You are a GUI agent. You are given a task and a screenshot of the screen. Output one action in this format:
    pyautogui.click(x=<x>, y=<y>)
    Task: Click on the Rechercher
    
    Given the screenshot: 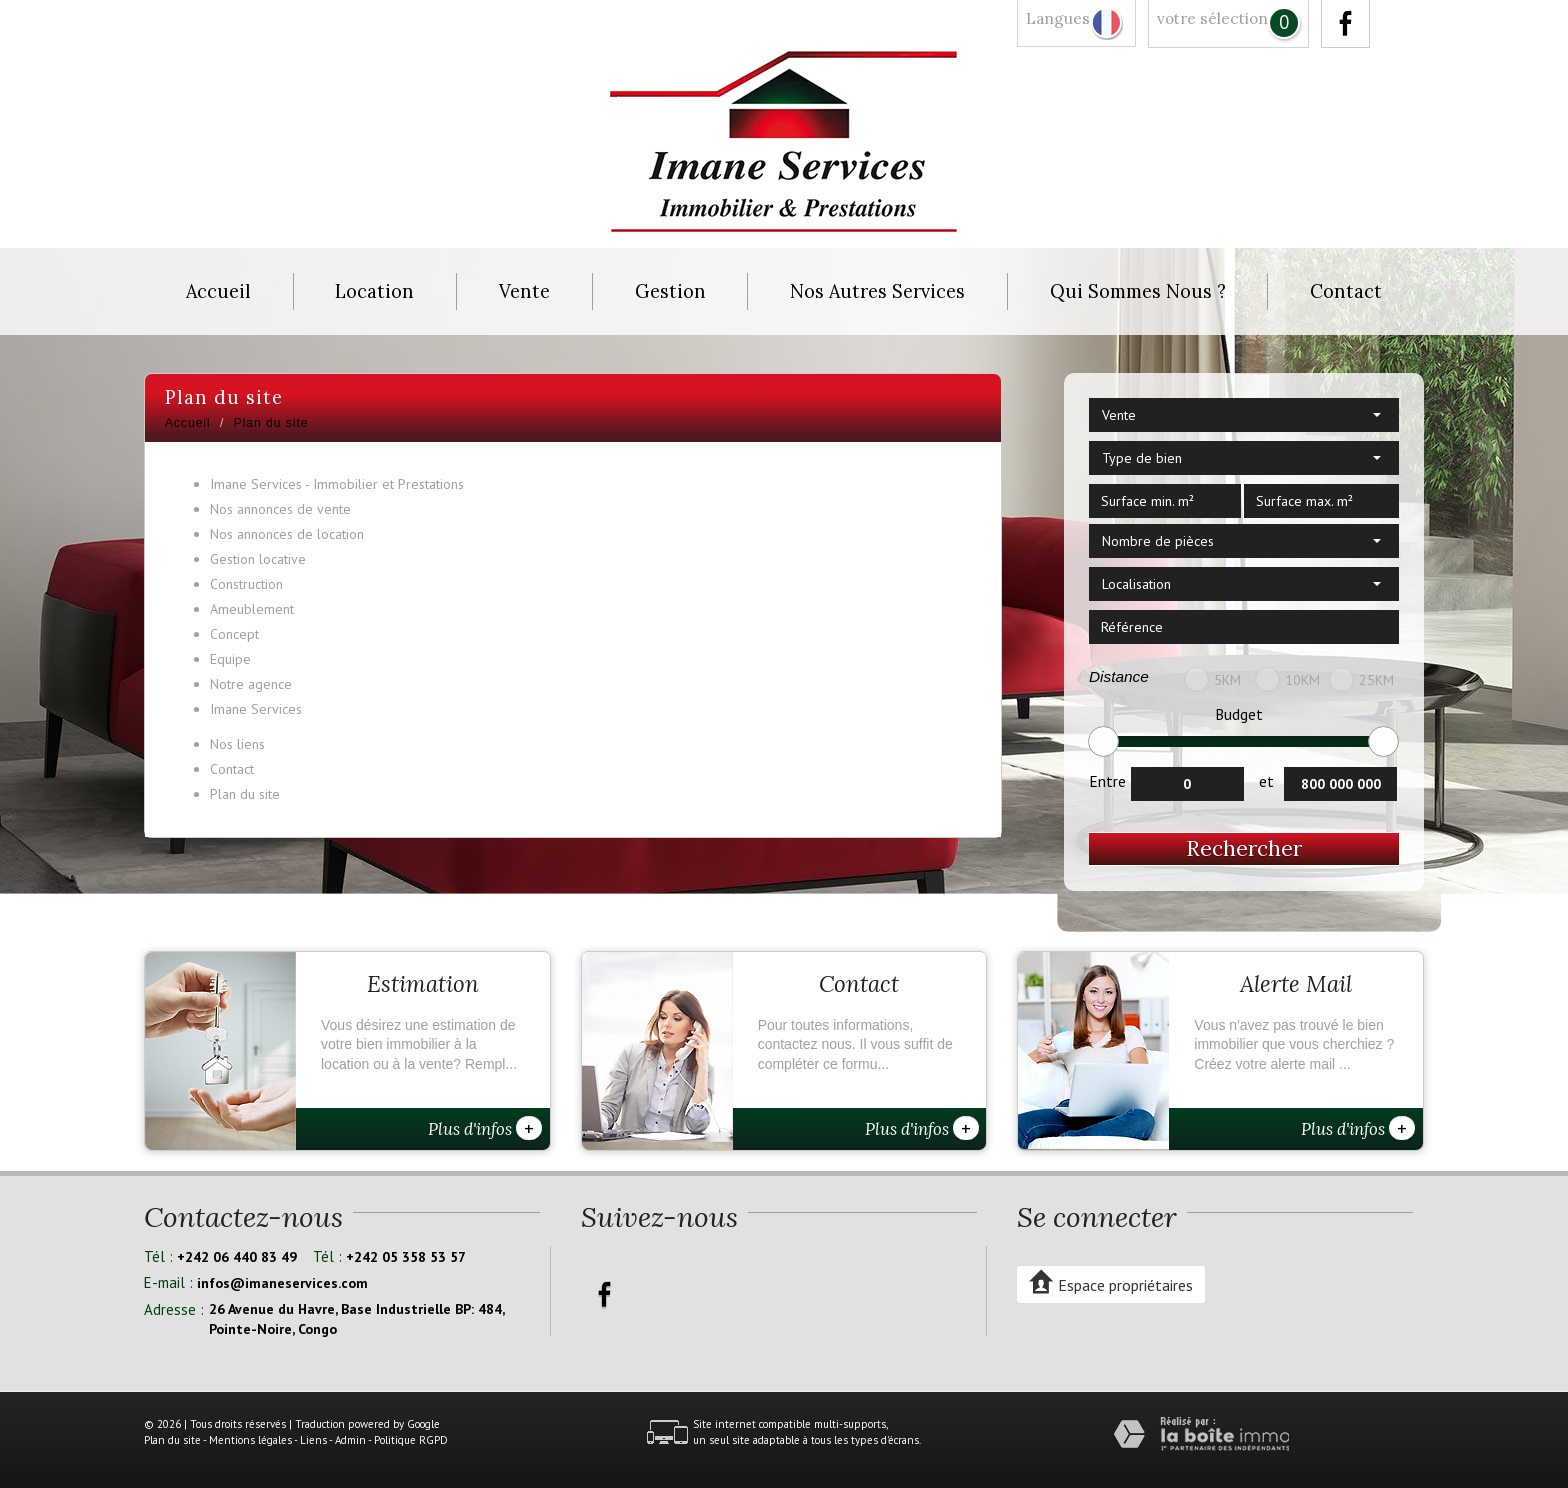 What is the action you would take?
    pyautogui.click(x=1244, y=848)
    